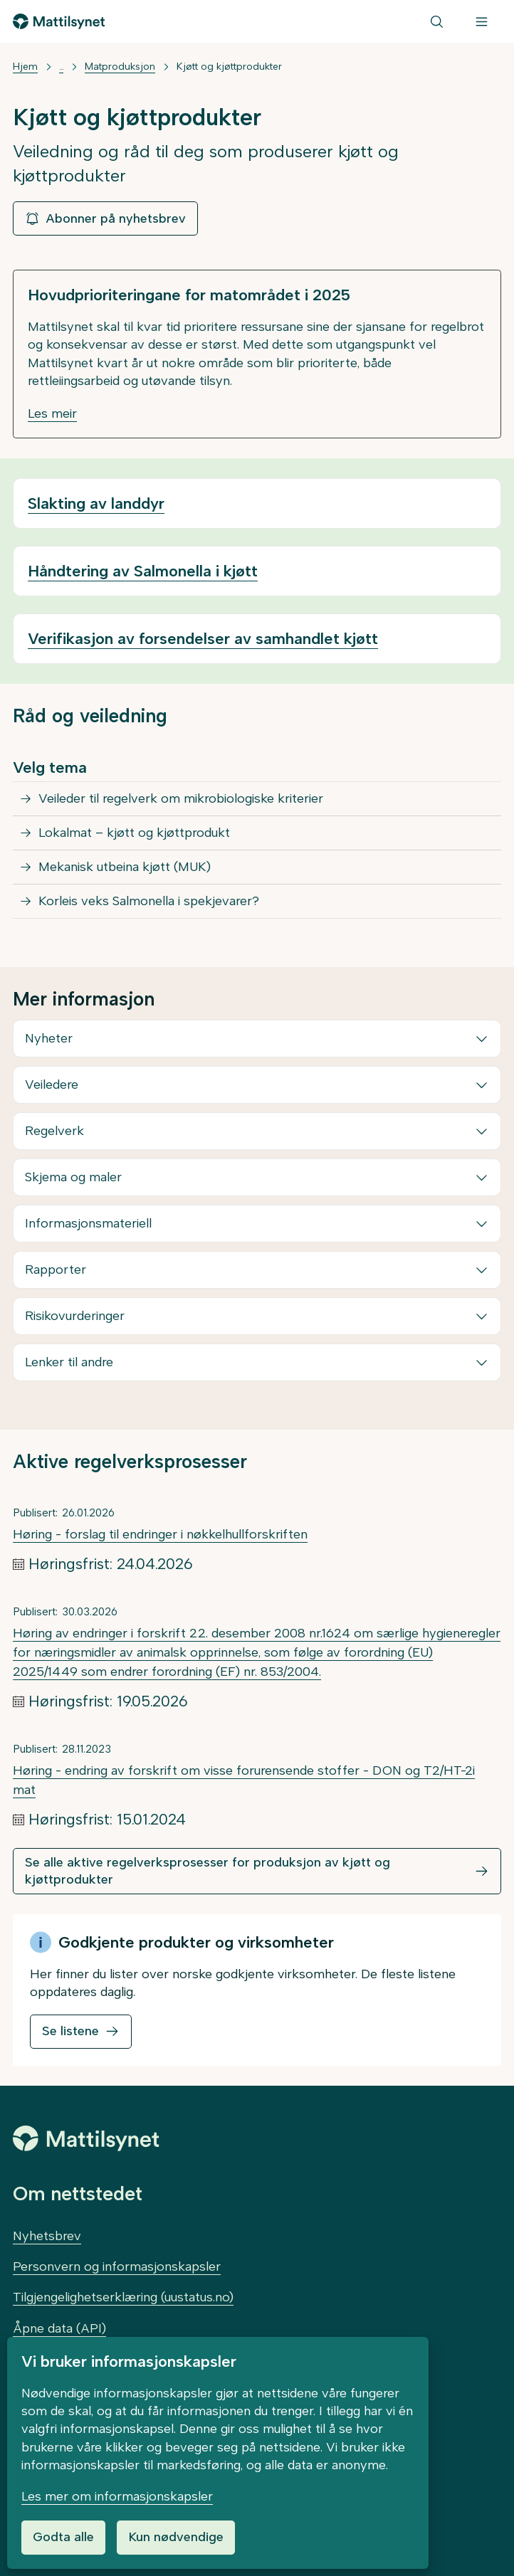 Image resolution: width=514 pixels, height=2576 pixels. I want to click on Nyhetsbrev, so click(47, 2236).